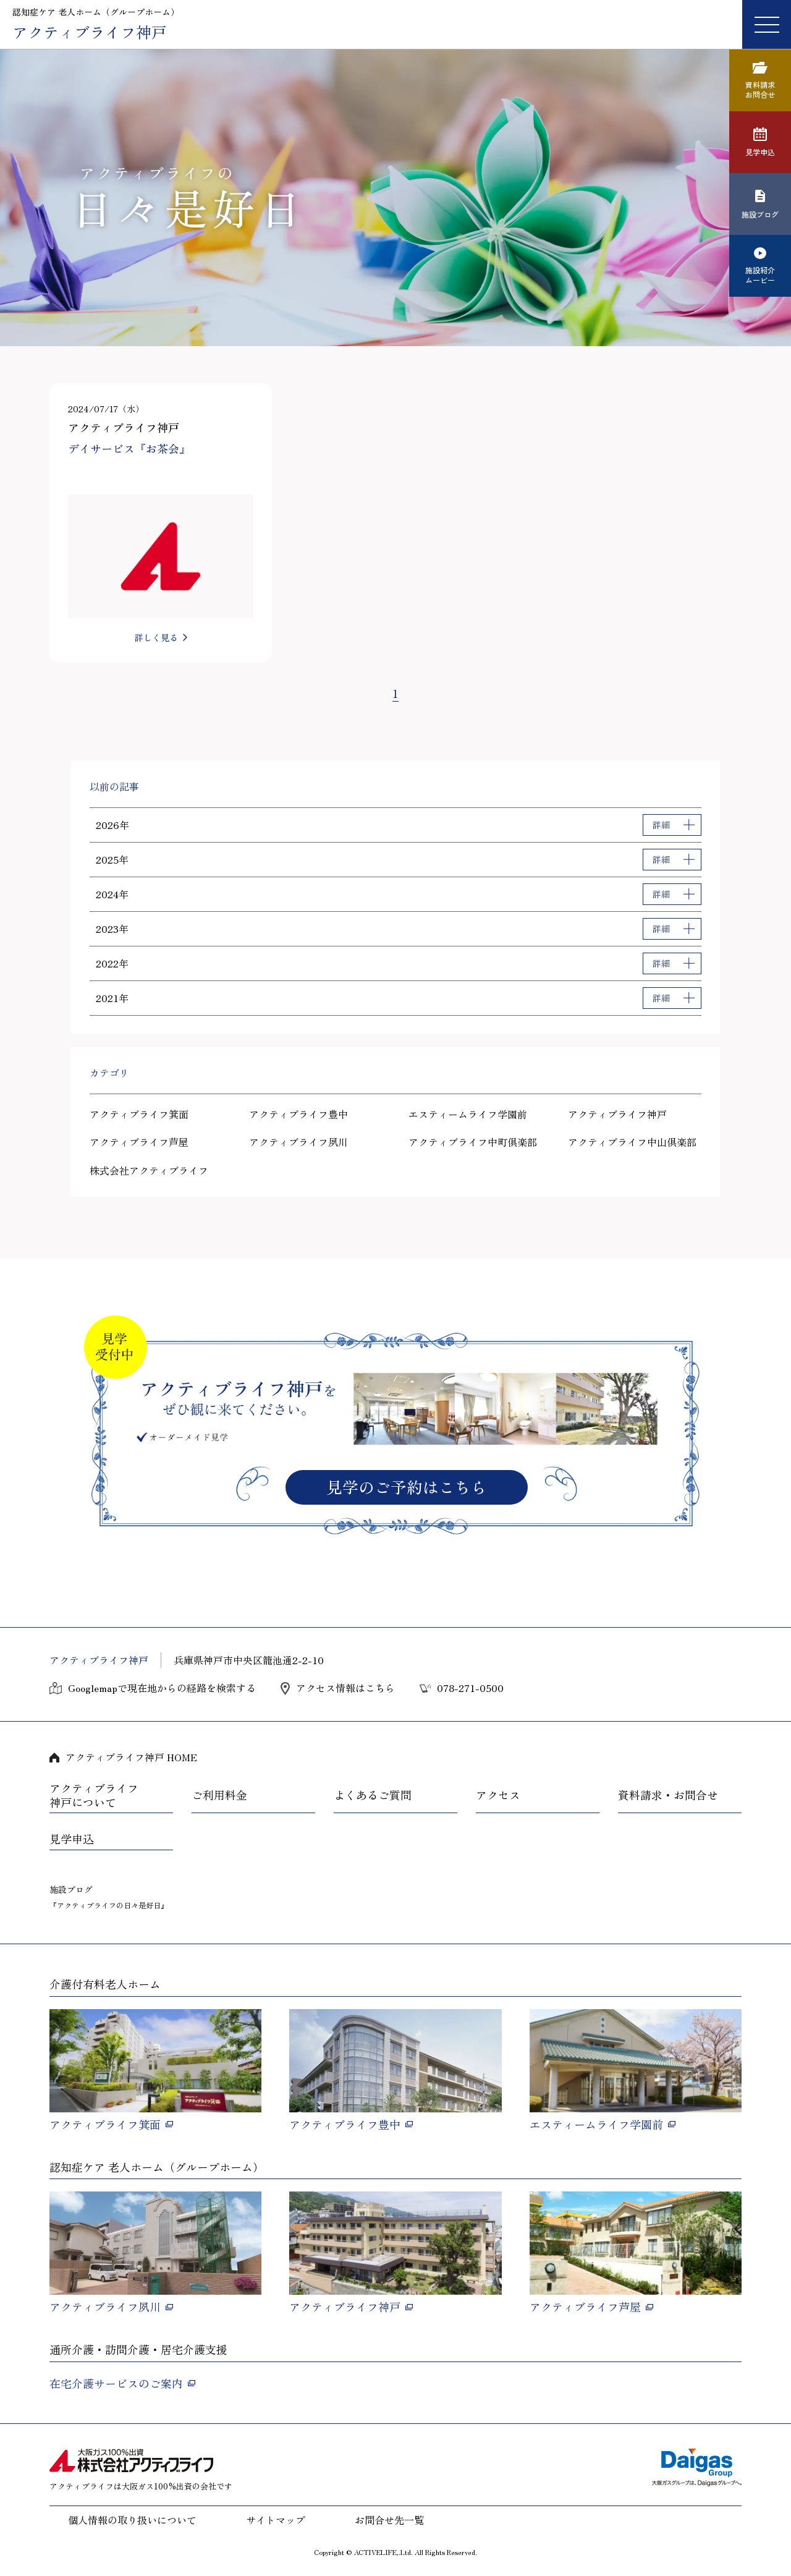 This screenshot has height=2576, width=791. Describe the element at coordinates (131, 1756) in the screenshot. I see `アクティブライフ神戸 HOME` at that location.